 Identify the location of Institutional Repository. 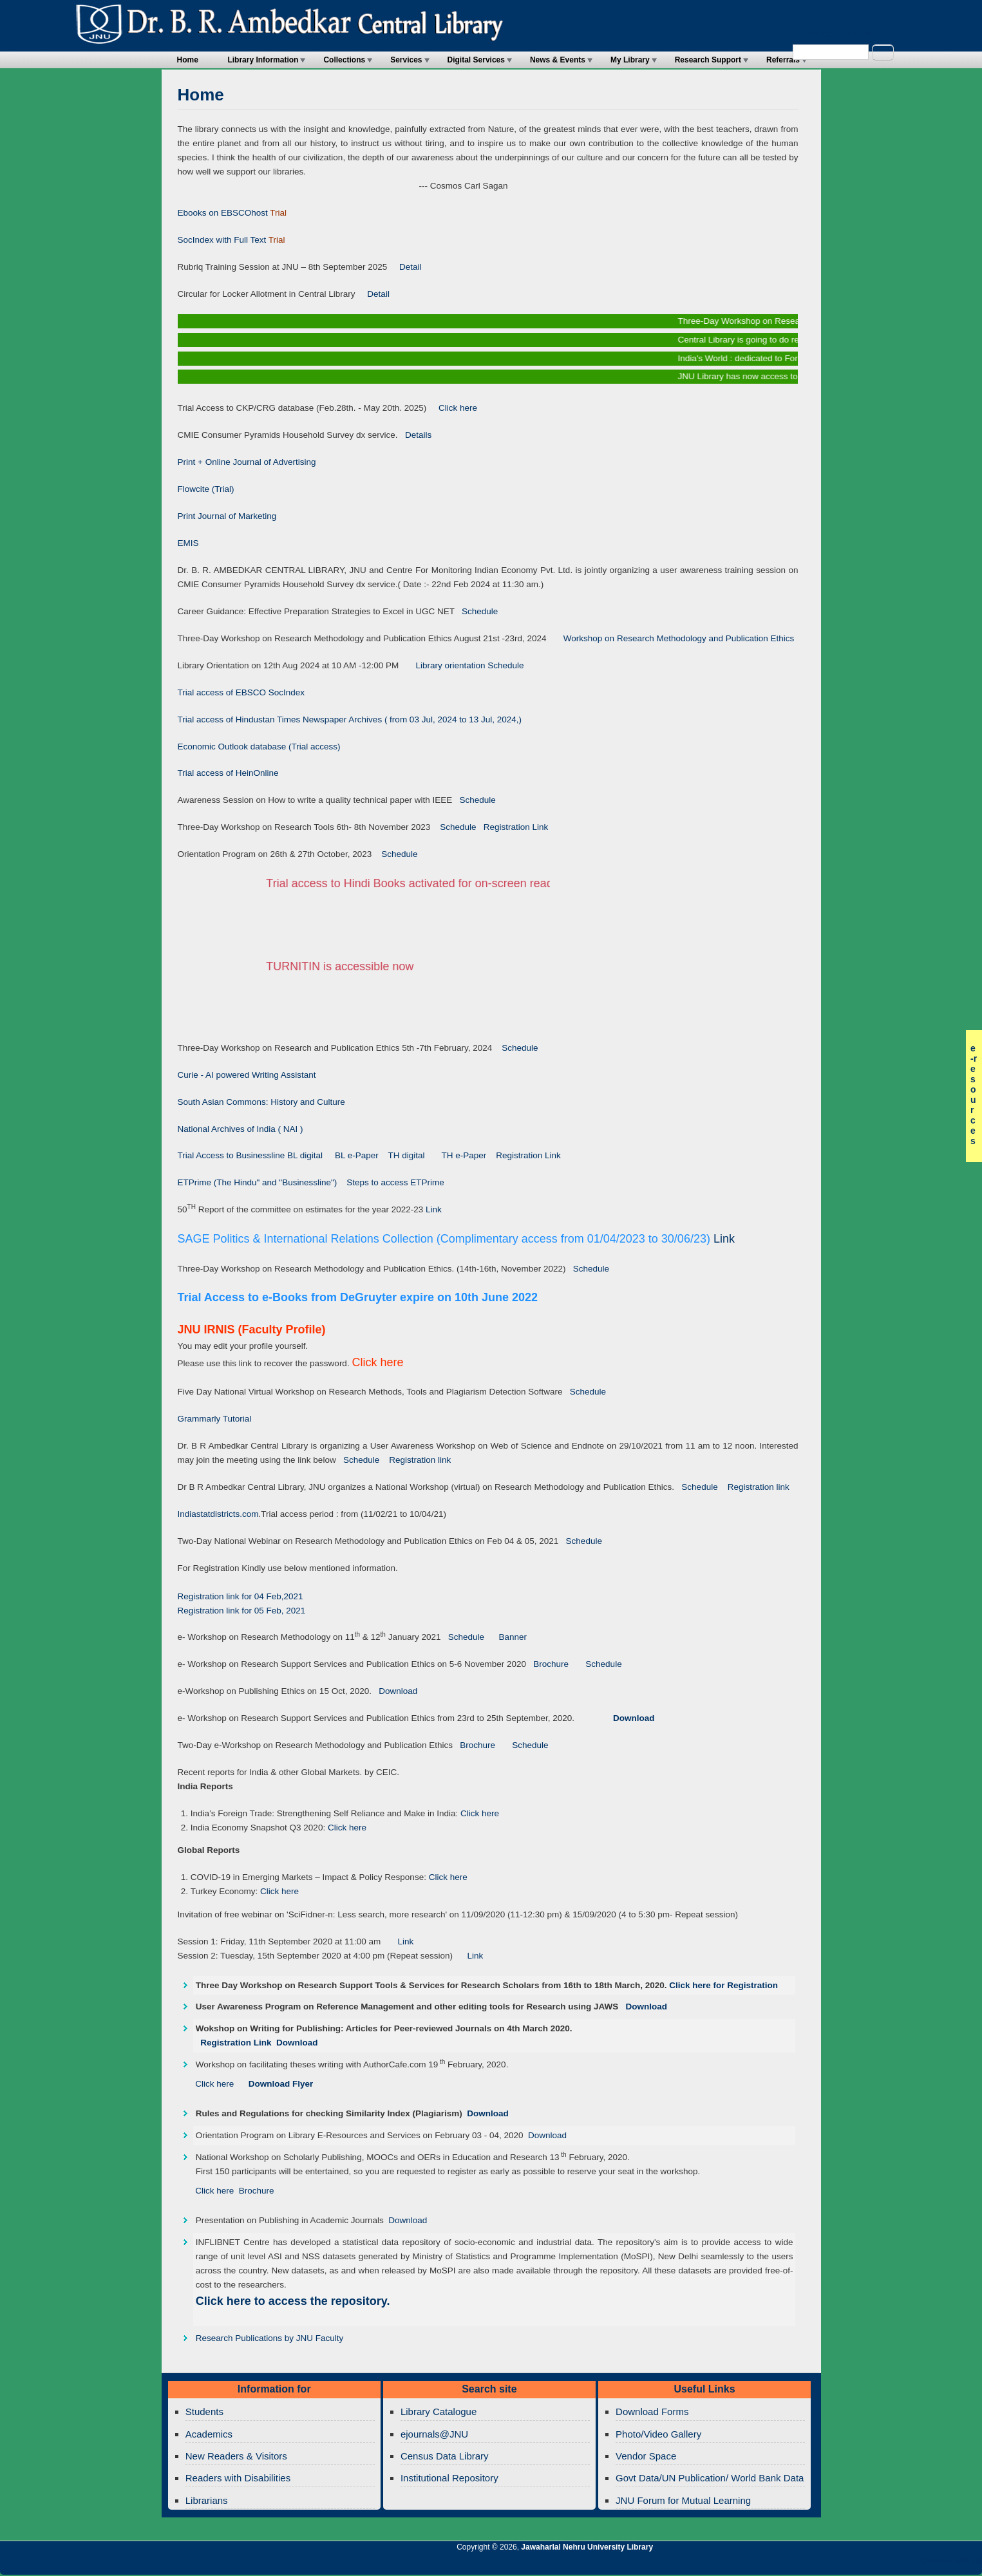
(449, 2477).